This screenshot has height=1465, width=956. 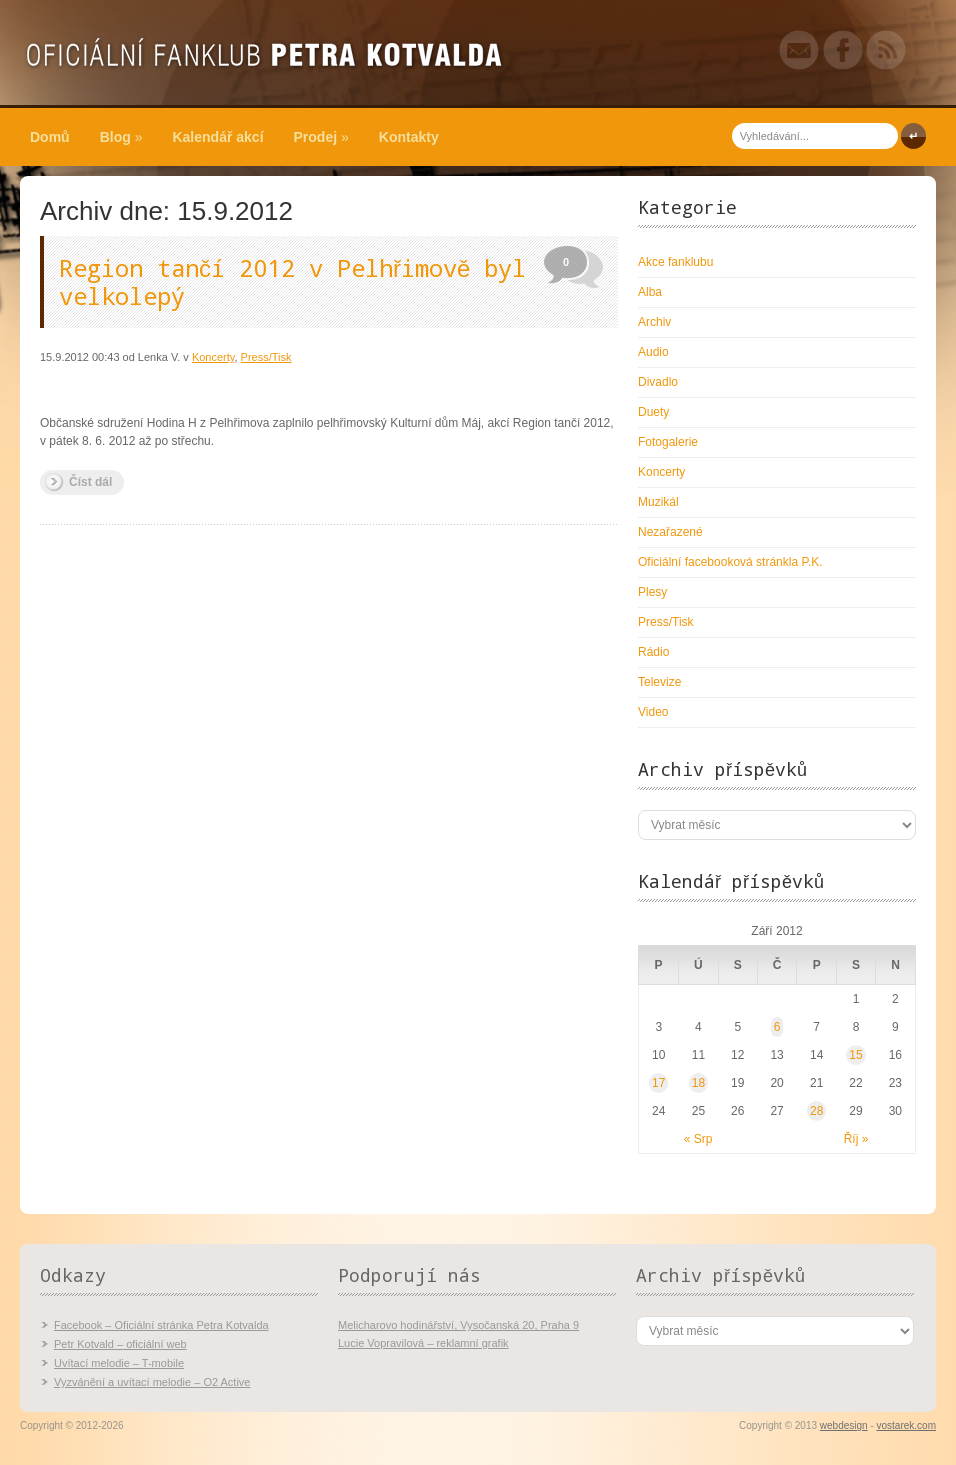 What do you see at coordinates (670, 532) in the screenshot?
I see `Nezařazené` at bounding box center [670, 532].